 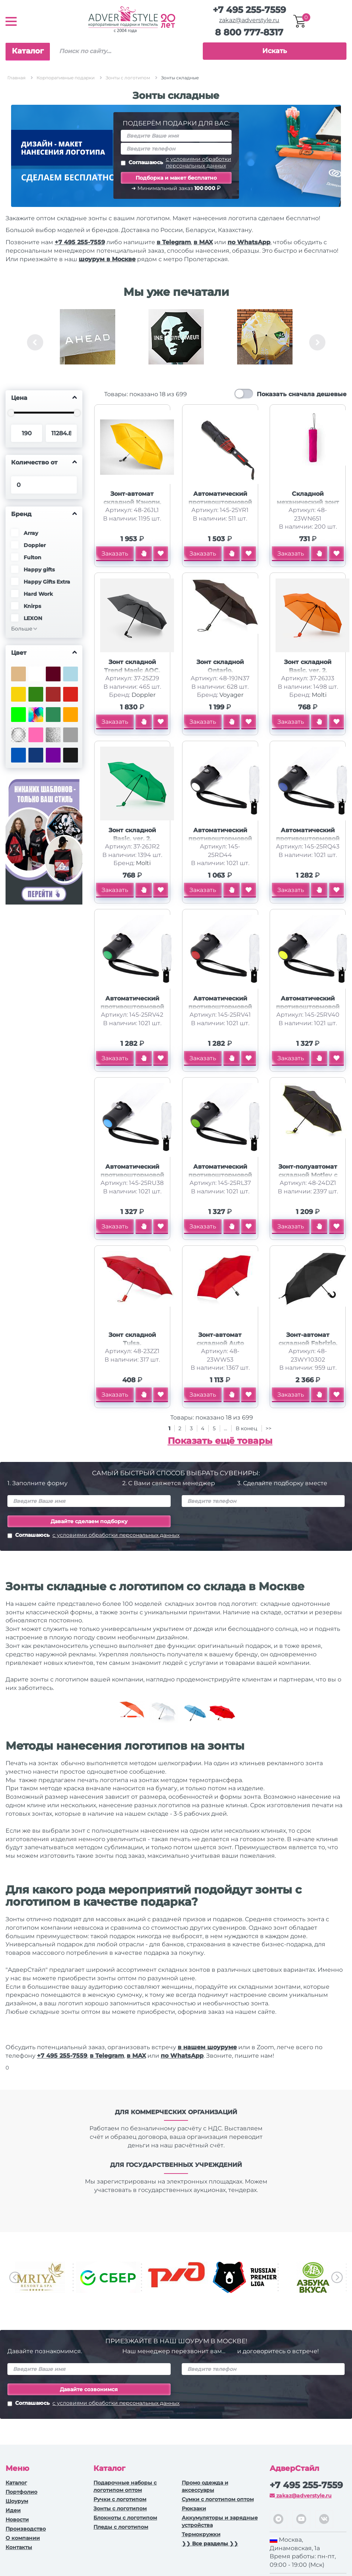 What do you see at coordinates (247, 1428) in the screenshot?
I see `В конец` at bounding box center [247, 1428].